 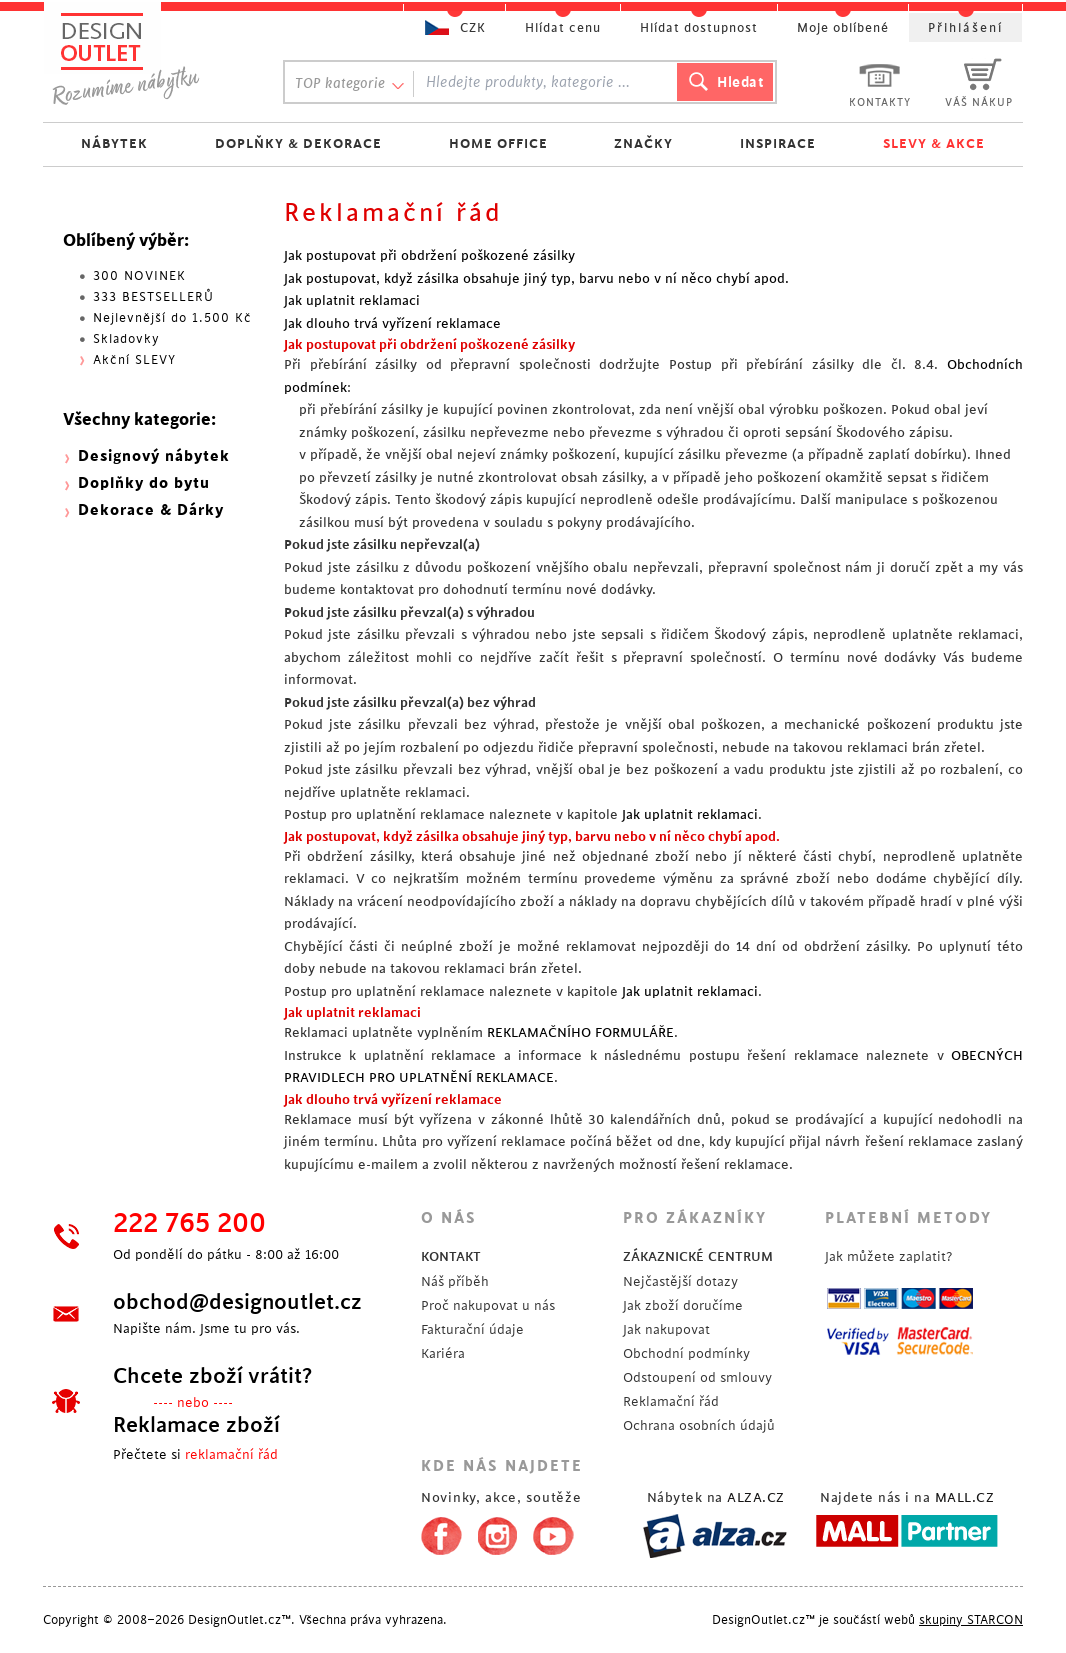 I want to click on MALL.CZ, so click(x=965, y=1497).